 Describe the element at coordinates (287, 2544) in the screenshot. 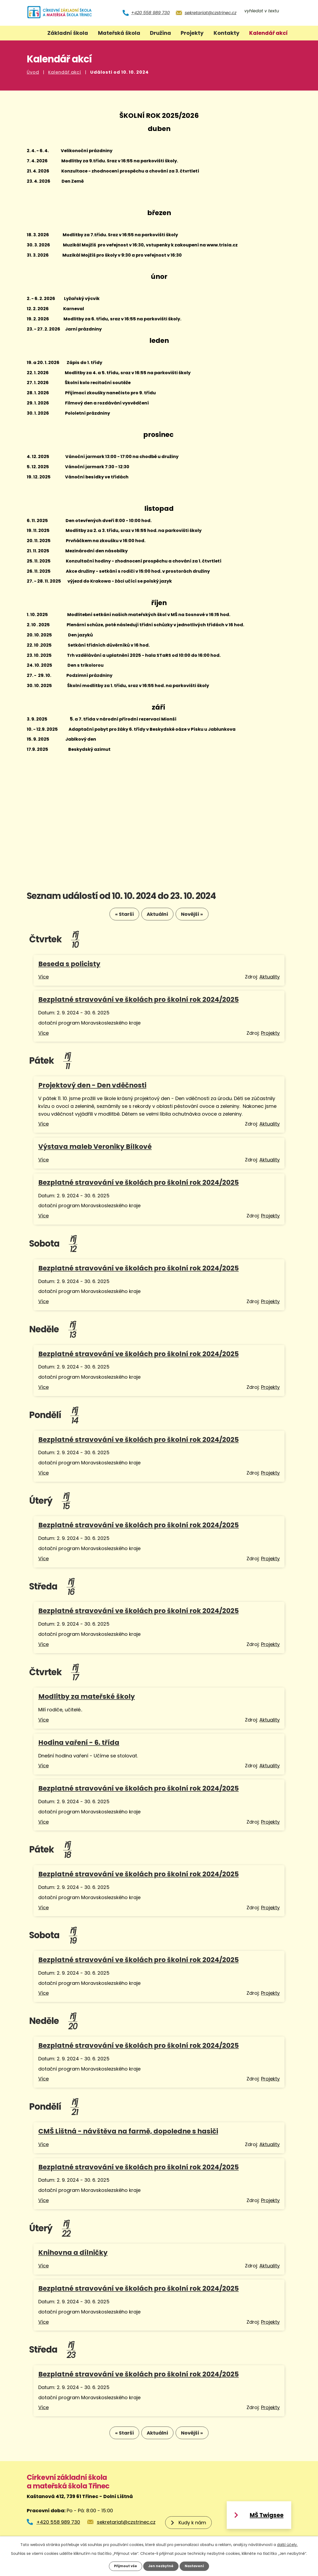

I see `další účely.` at that location.